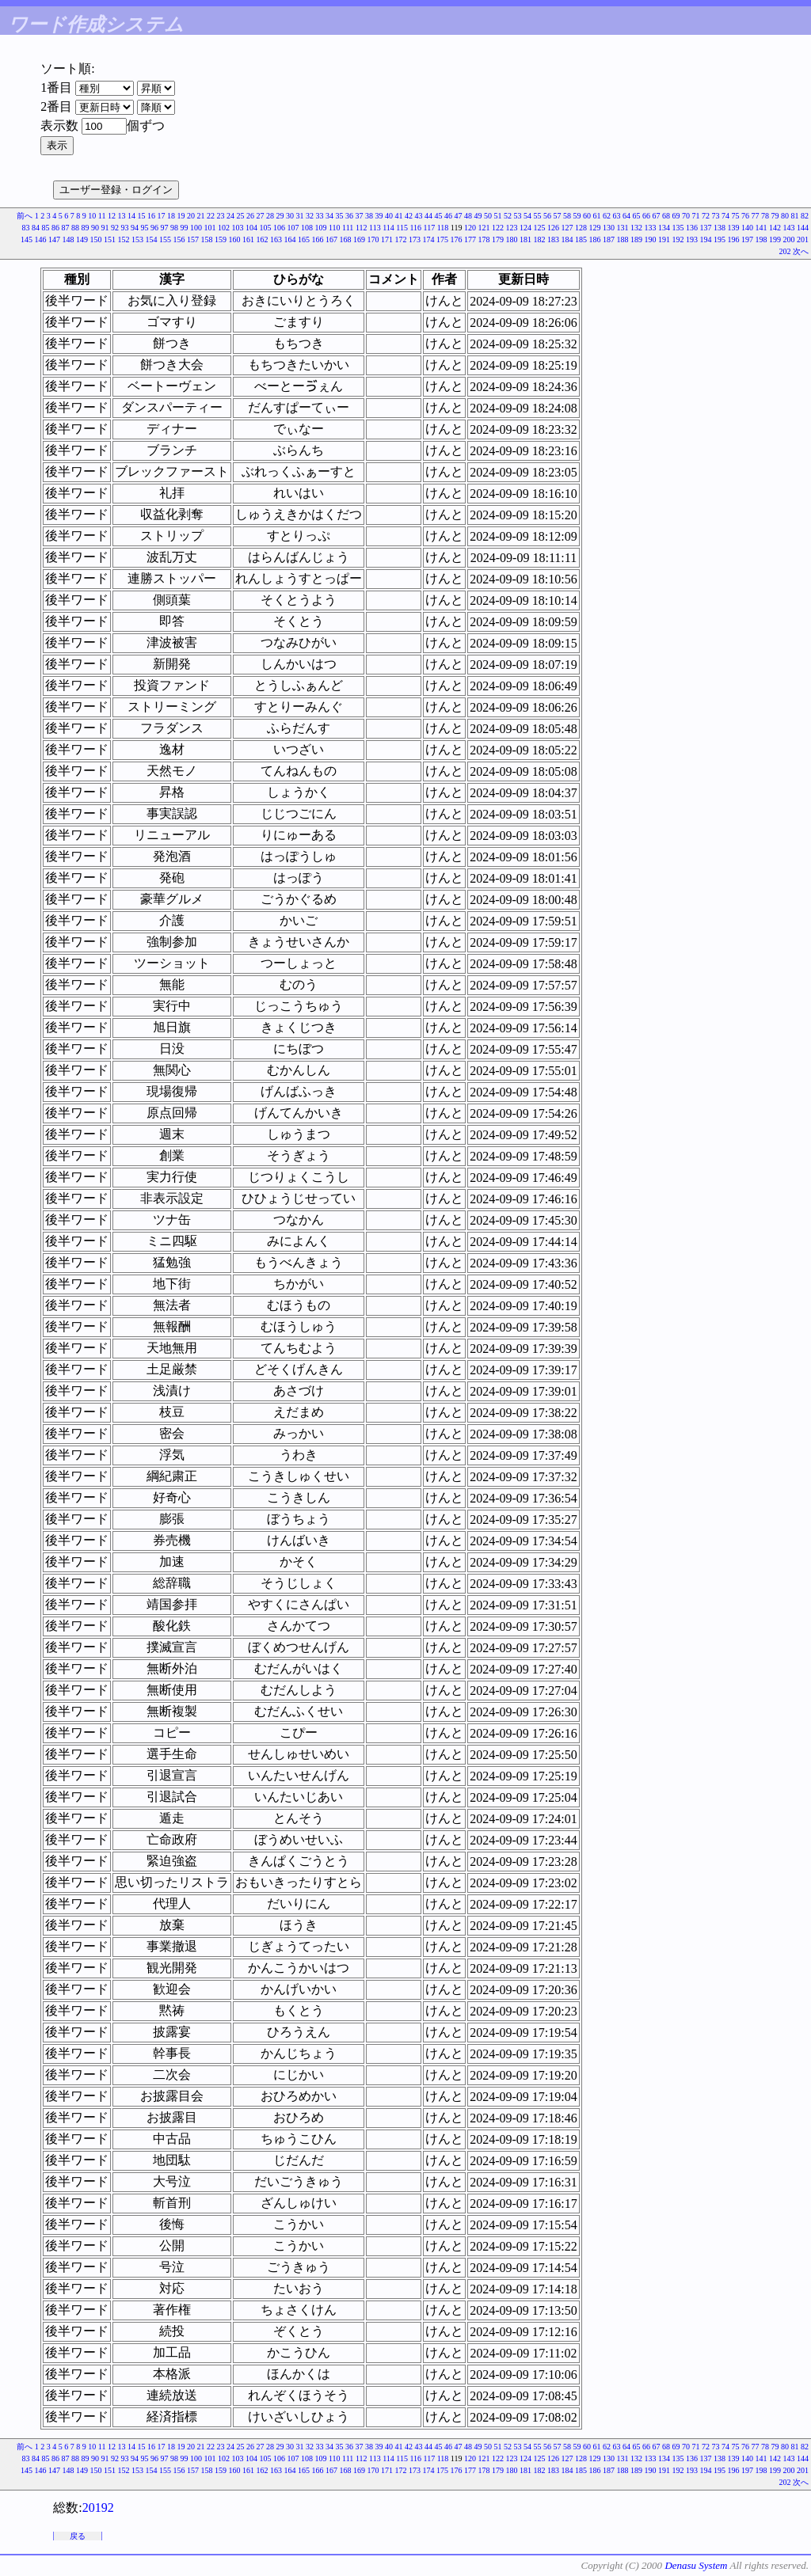 This screenshot has height=2576, width=811. What do you see at coordinates (179, 239) in the screenshot?
I see `156` at bounding box center [179, 239].